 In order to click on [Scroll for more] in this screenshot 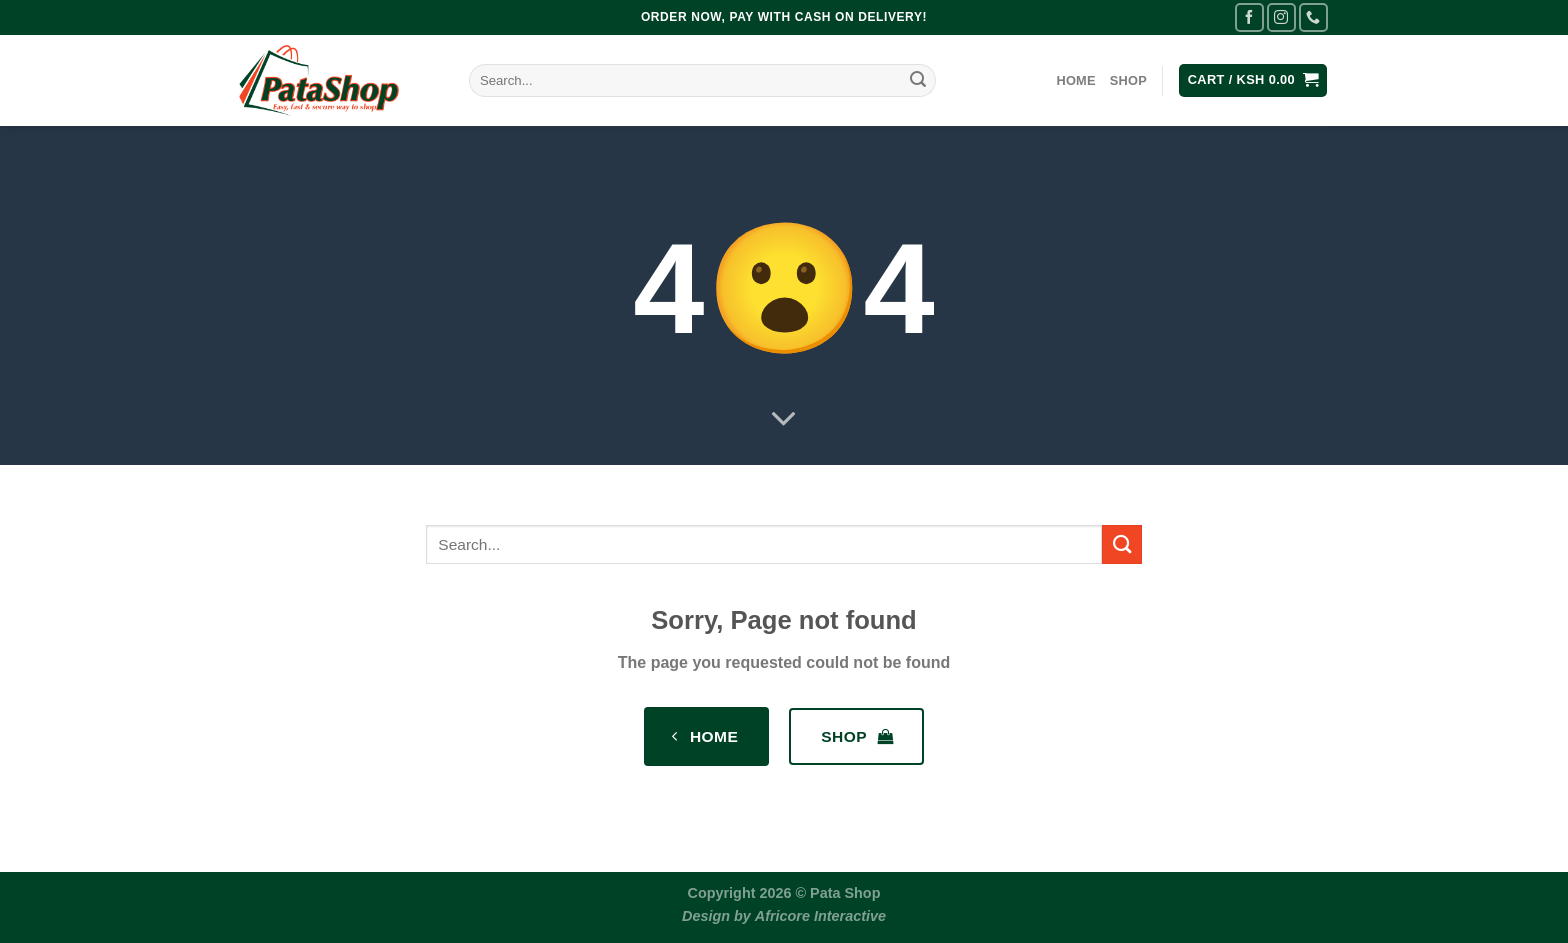, I will do `click(784, 420)`.